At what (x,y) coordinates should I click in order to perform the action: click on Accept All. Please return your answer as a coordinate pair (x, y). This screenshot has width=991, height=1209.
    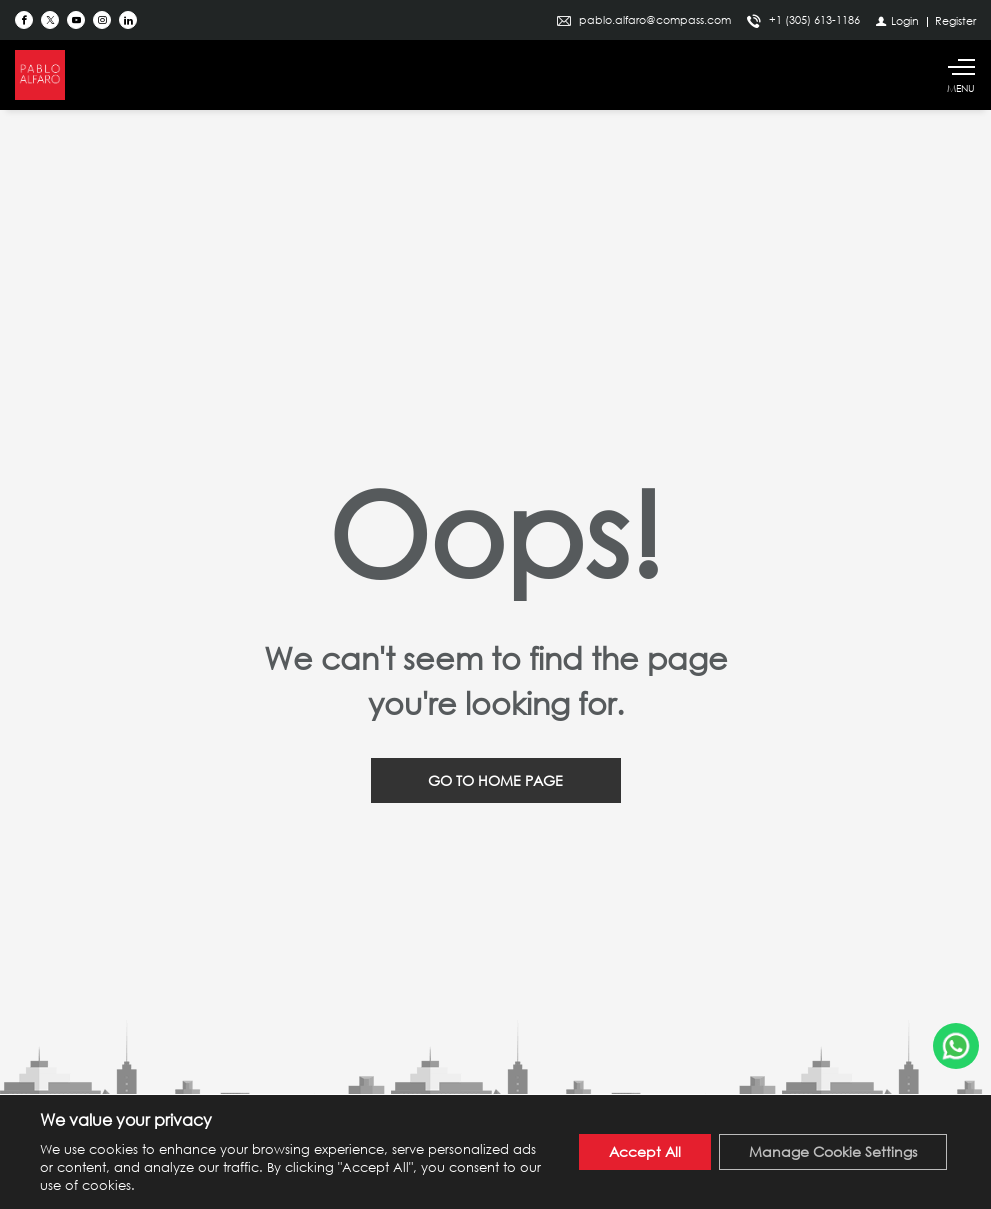
    Looking at the image, I should click on (645, 1151).